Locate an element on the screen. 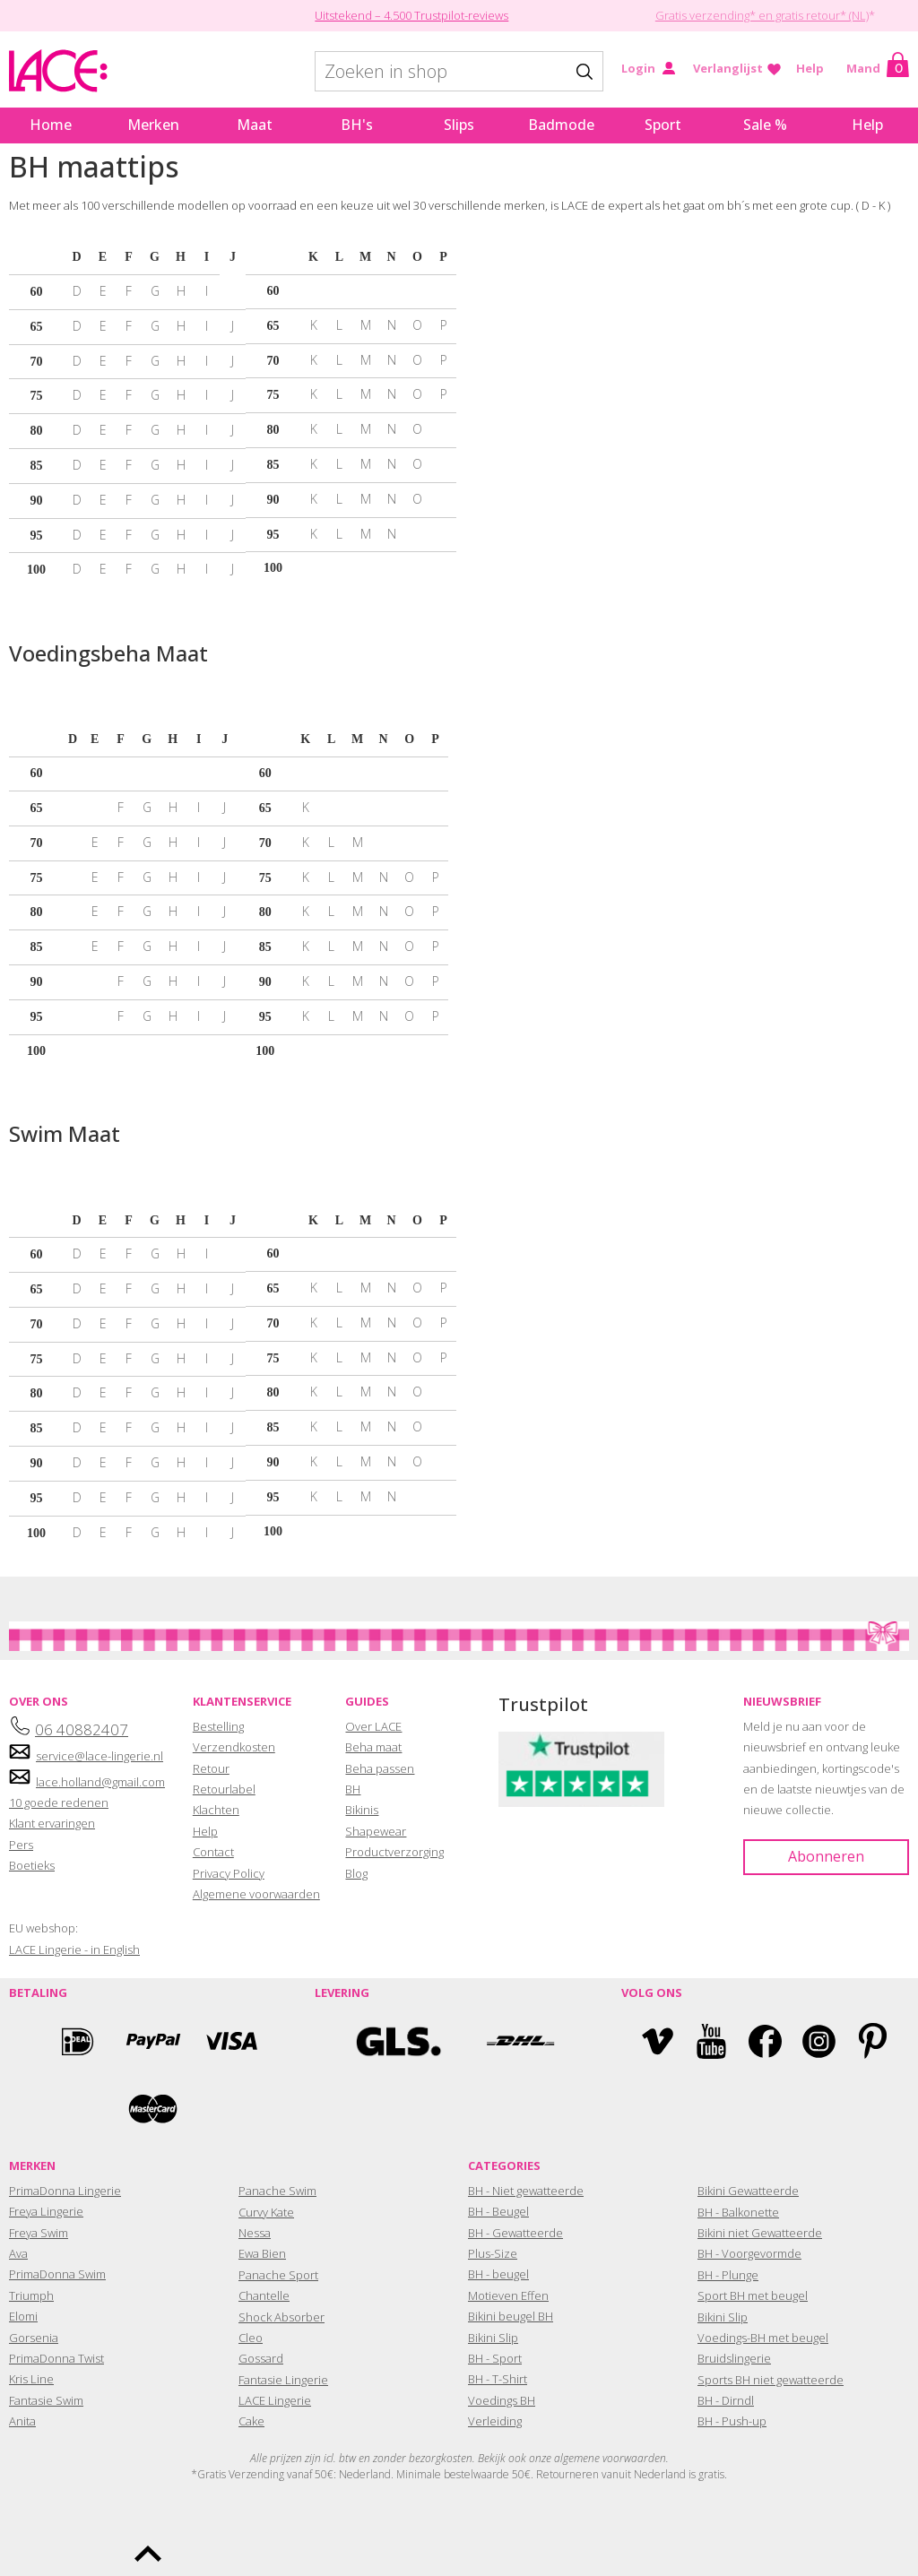  Algemene voorwaarden is located at coordinates (256, 1894).